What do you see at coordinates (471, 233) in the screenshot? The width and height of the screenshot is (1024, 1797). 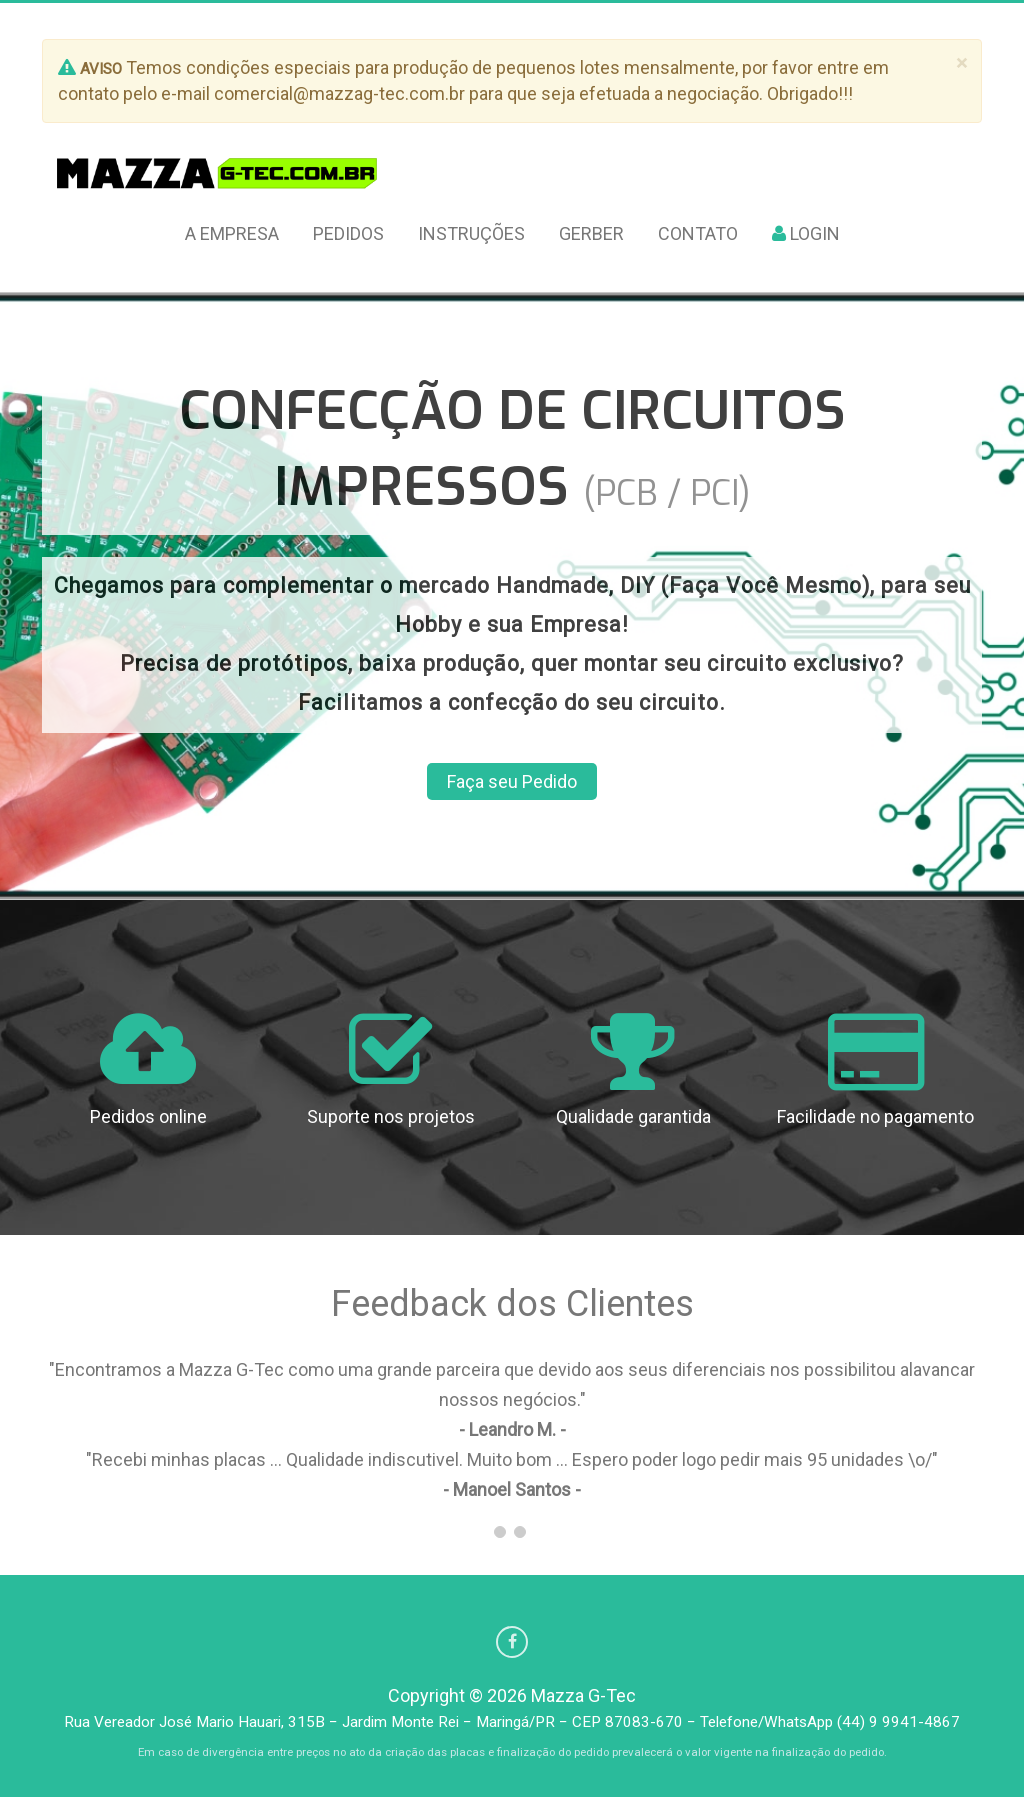 I see `Instruções` at bounding box center [471, 233].